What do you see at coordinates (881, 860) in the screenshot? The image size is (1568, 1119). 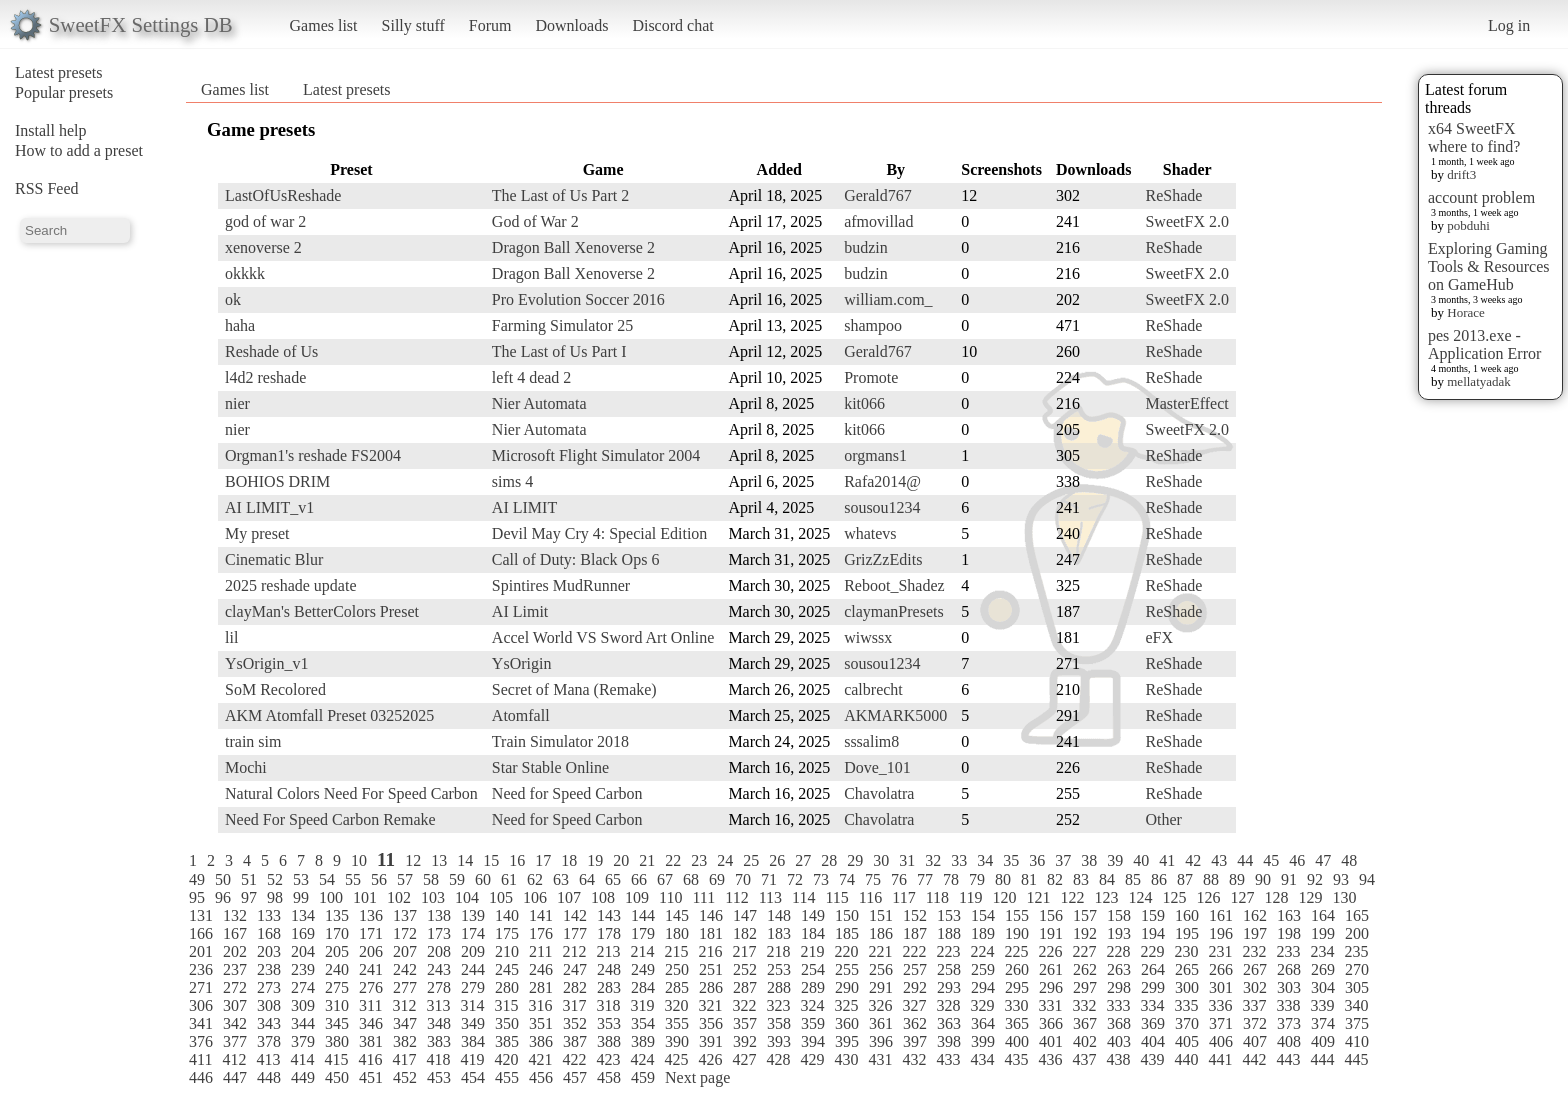 I see `30` at bounding box center [881, 860].